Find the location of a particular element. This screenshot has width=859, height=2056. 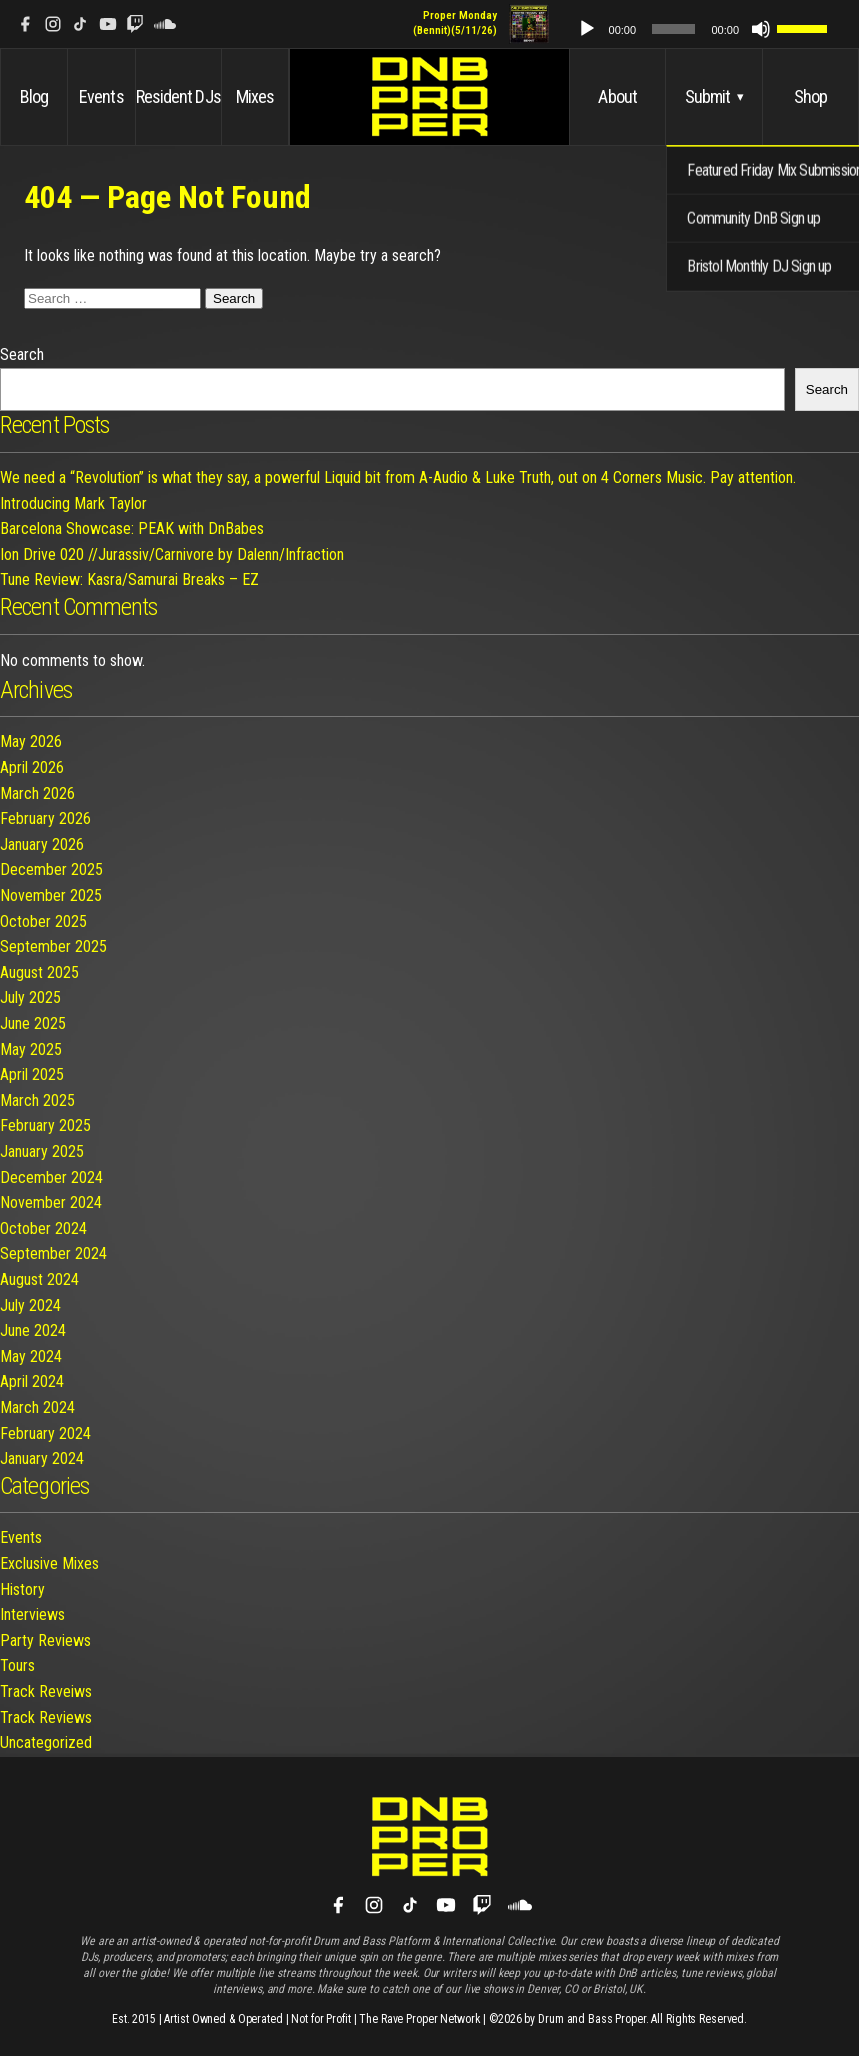

August 2025 is located at coordinates (39, 972).